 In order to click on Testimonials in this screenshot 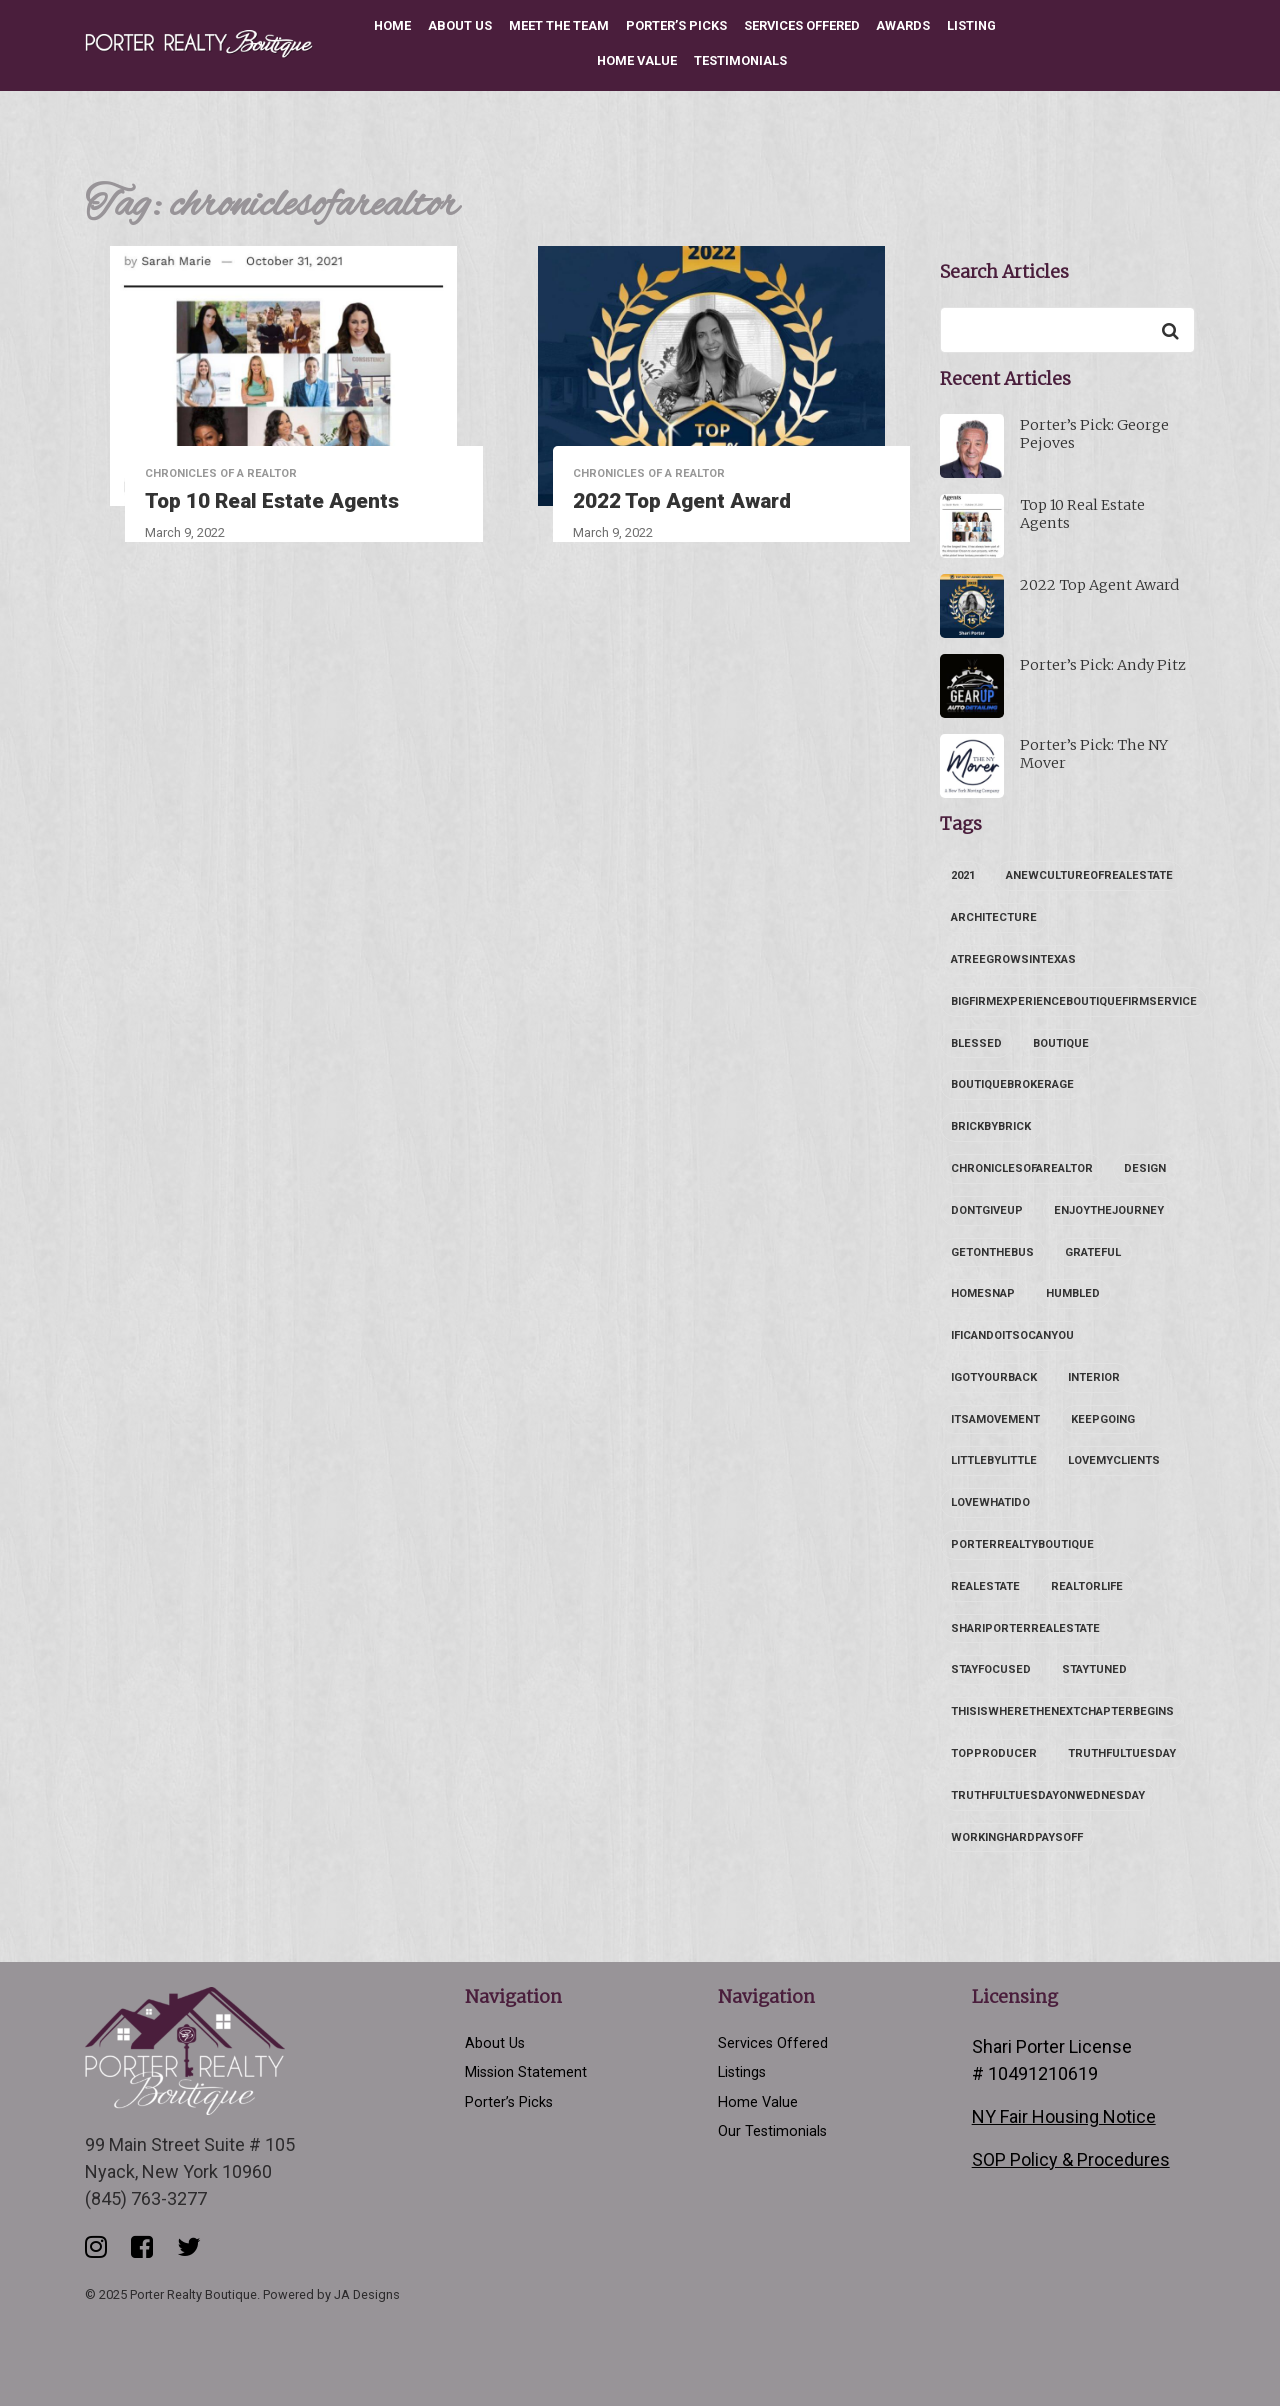, I will do `click(740, 60)`.